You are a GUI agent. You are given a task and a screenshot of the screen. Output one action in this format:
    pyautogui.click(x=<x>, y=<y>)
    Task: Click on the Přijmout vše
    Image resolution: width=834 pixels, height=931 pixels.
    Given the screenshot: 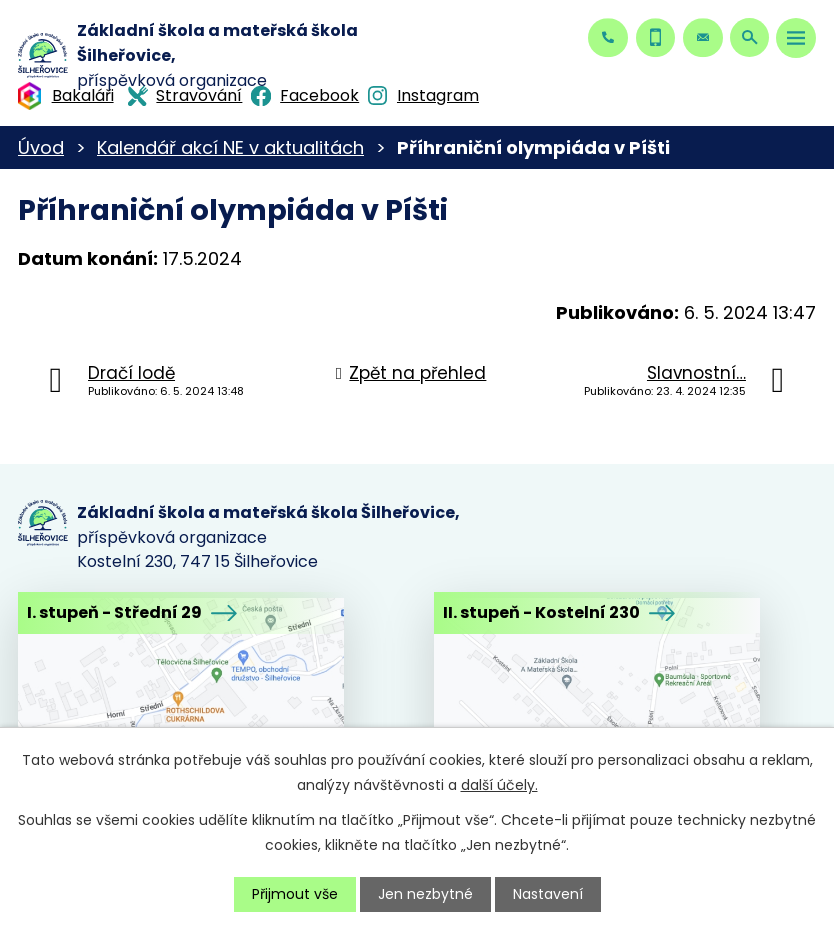 What is the action you would take?
    pyautogui.click(x=295, y=894)
    